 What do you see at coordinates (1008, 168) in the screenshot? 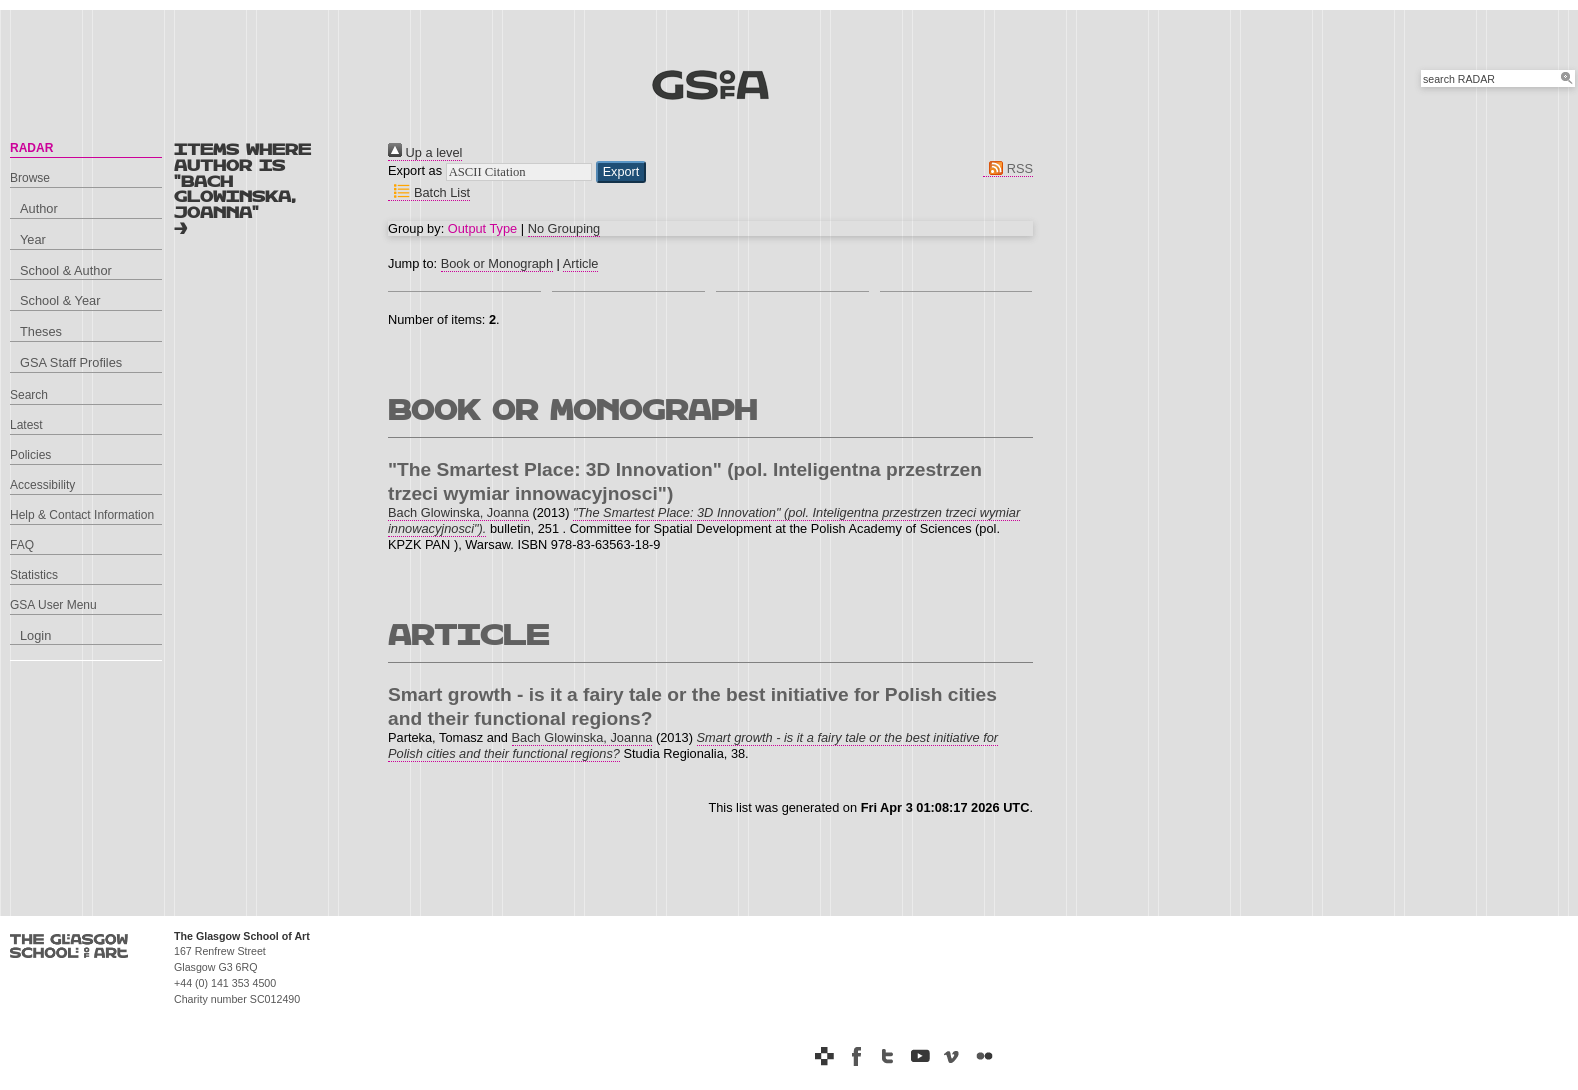
I see `RSS` at bounding box center [1008, 168].